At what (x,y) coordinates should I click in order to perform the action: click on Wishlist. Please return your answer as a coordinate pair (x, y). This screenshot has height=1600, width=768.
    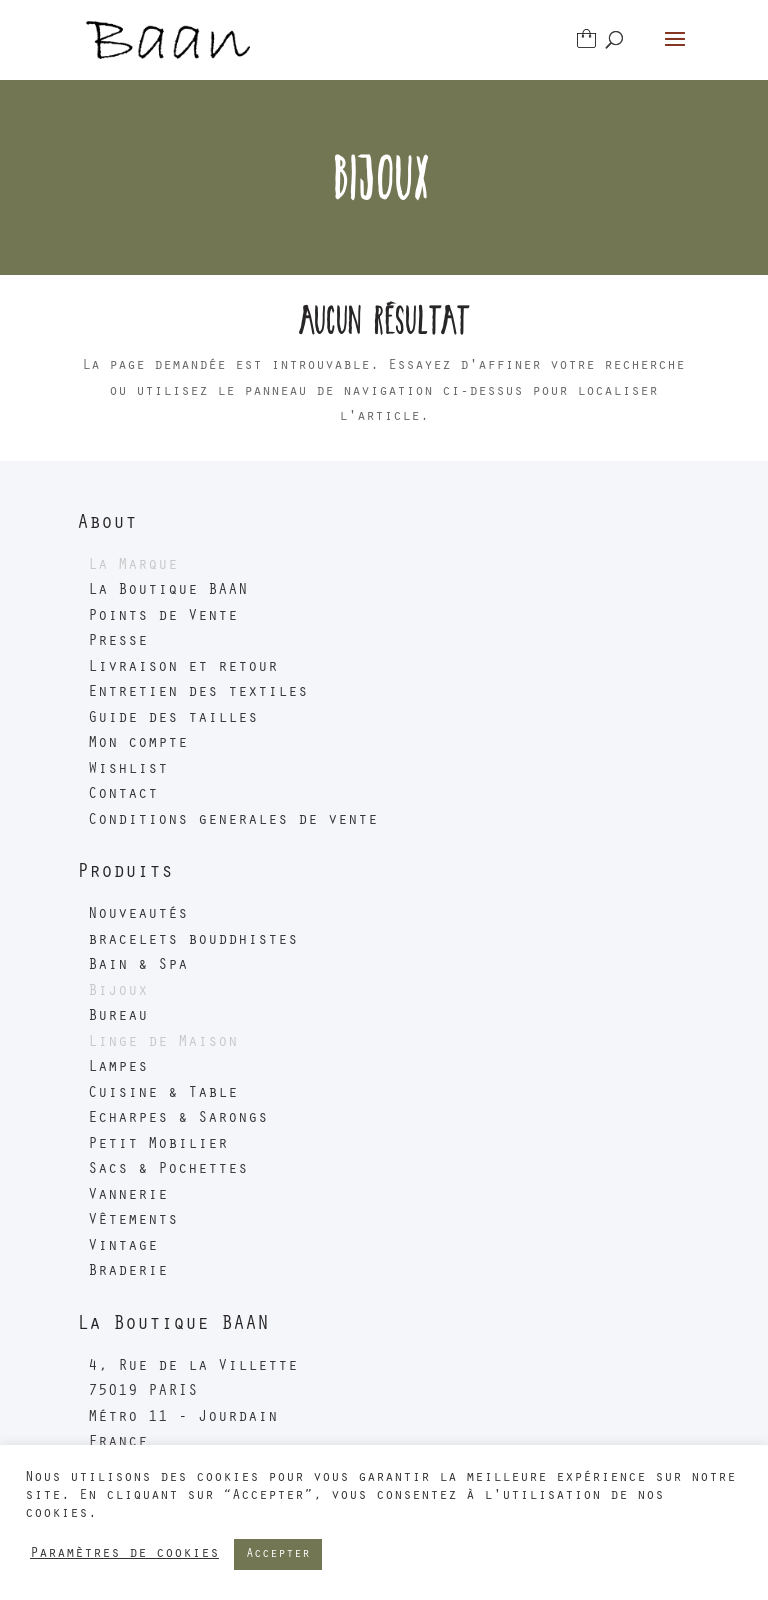
    Looking at the image, I should click on (128, 770).